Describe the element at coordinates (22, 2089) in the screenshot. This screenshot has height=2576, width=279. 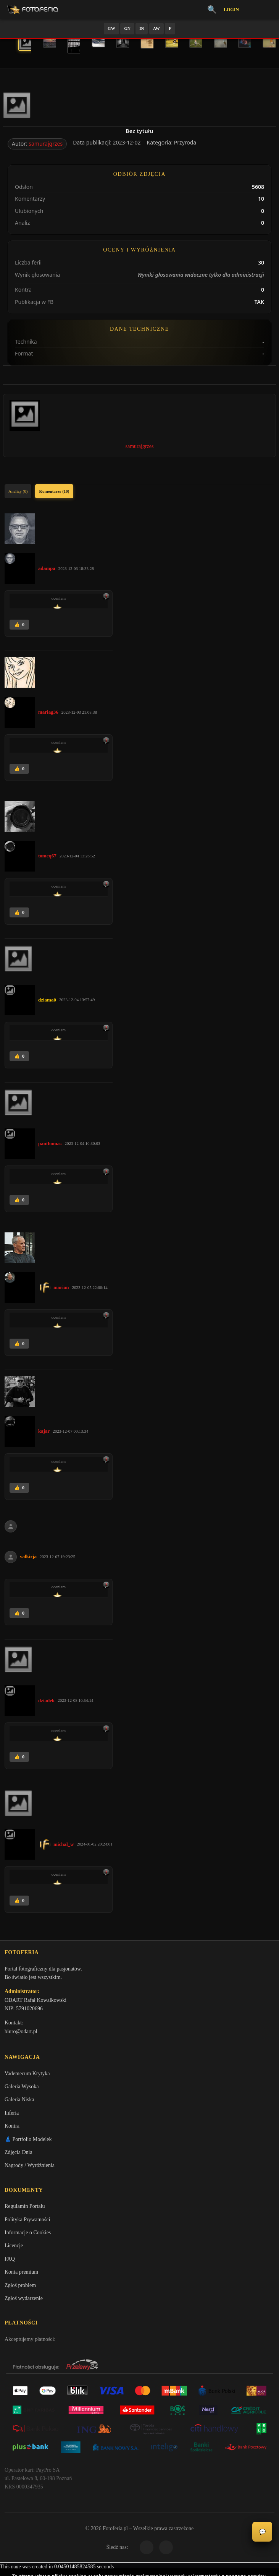
I see `Galeria Wysoka` at that location.